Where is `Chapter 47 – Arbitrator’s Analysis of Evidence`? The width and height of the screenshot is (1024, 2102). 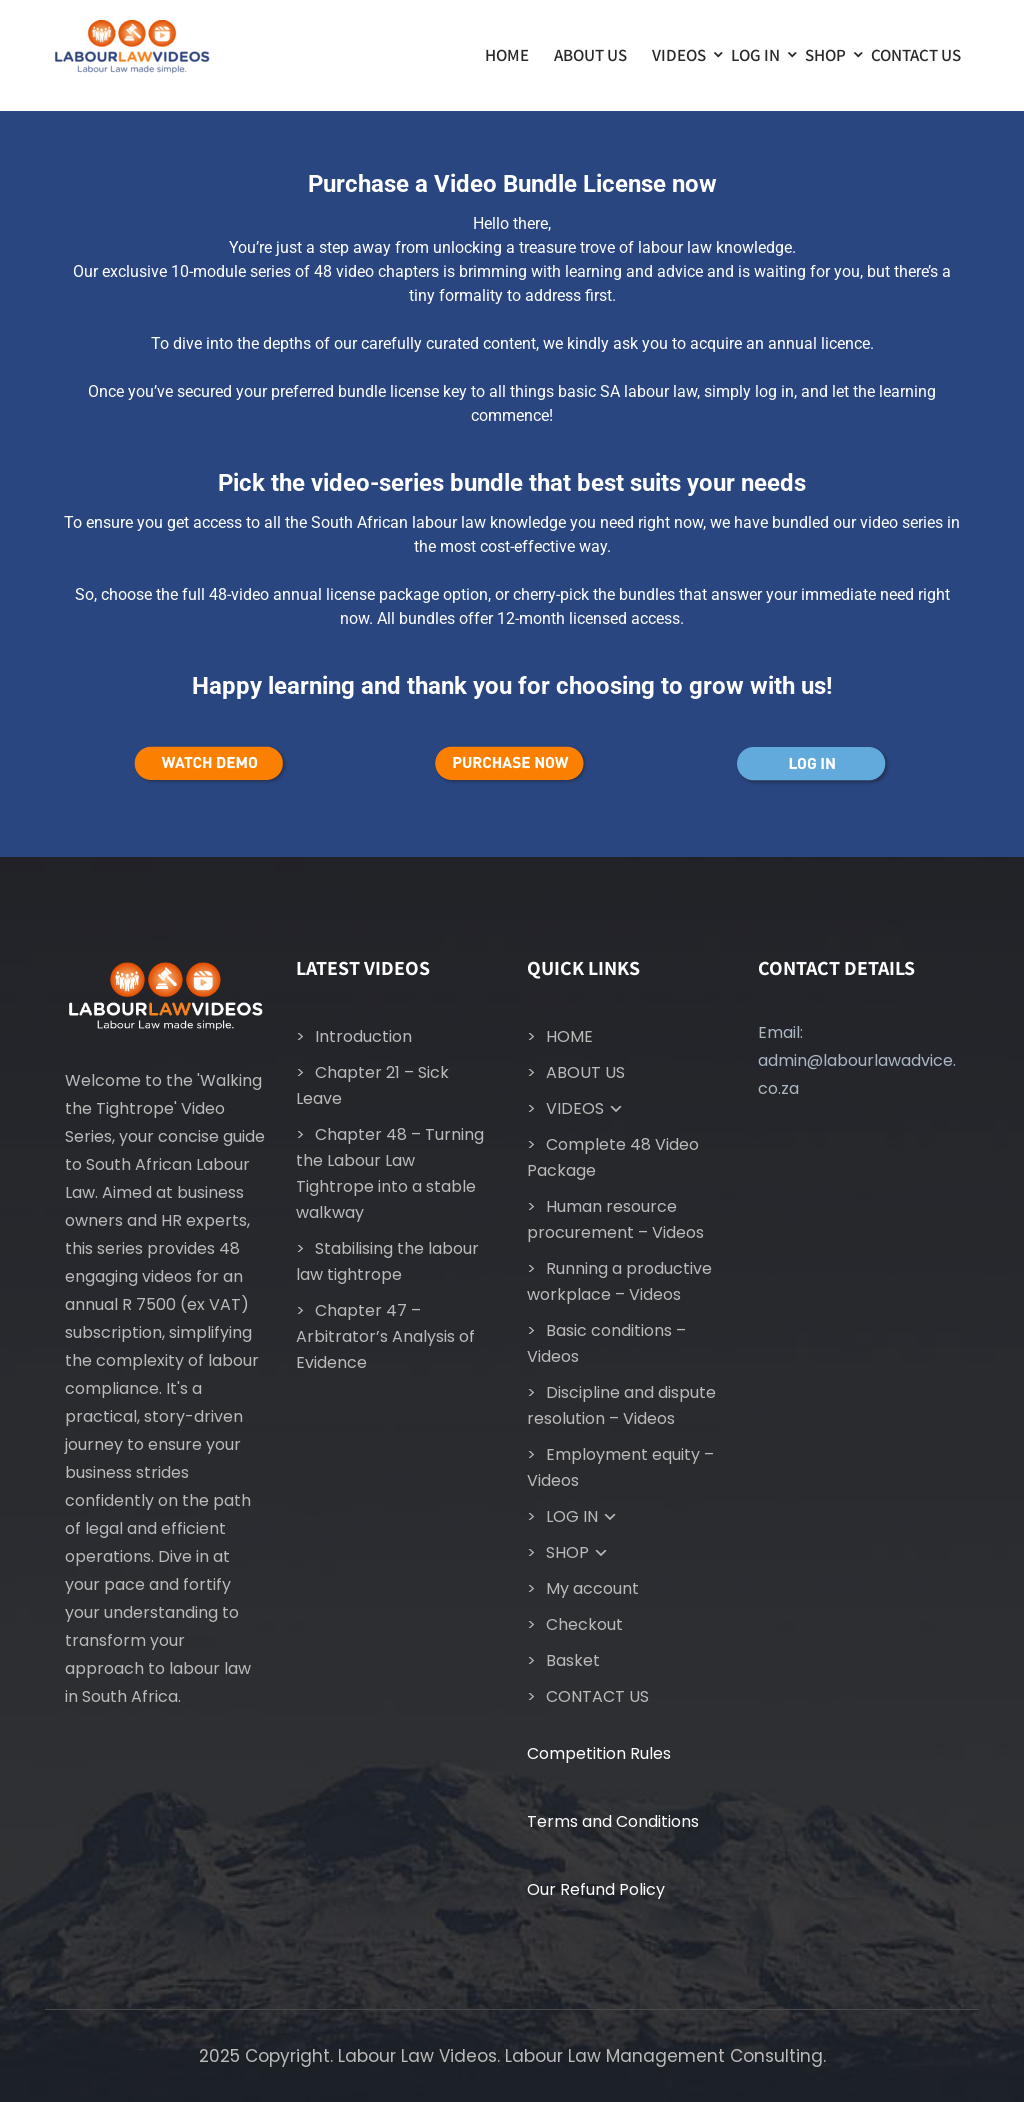 Chapter 47 – Arbitrator’s Analysis of Evidence is located at coordinates (385, 1336).